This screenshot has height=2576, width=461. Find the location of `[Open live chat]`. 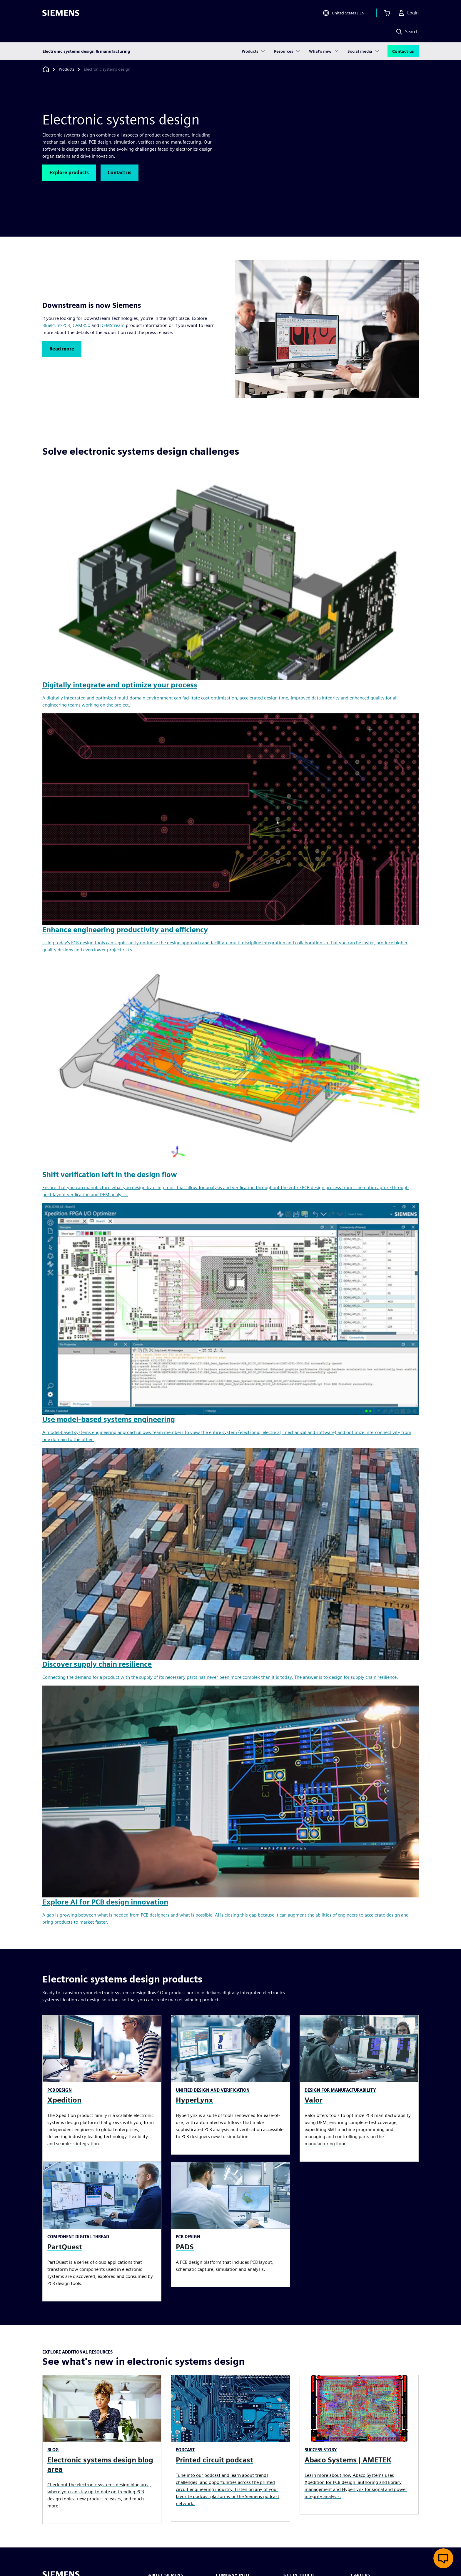

[Open live chat] is located at coordinates (443, 2558).